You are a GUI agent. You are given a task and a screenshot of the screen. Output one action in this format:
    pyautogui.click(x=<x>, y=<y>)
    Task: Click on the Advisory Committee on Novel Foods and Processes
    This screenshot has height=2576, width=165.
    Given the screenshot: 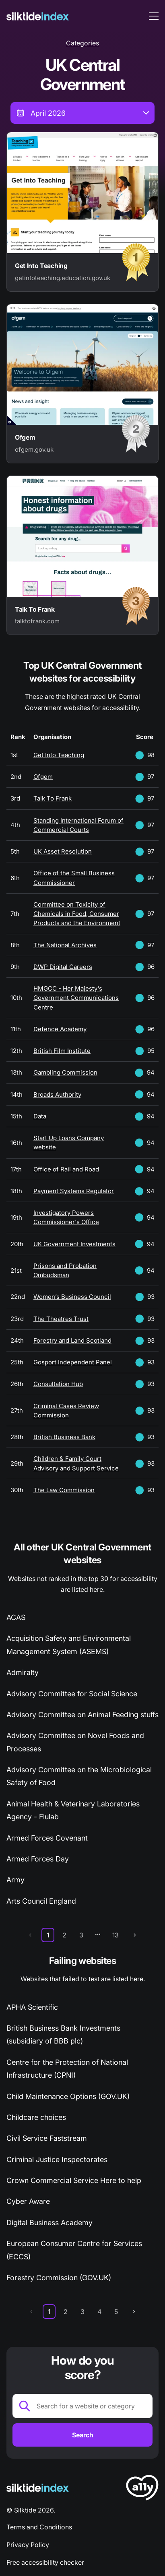 What is the action you would take?
    pyautogui.click(x=75, y=1742)
    